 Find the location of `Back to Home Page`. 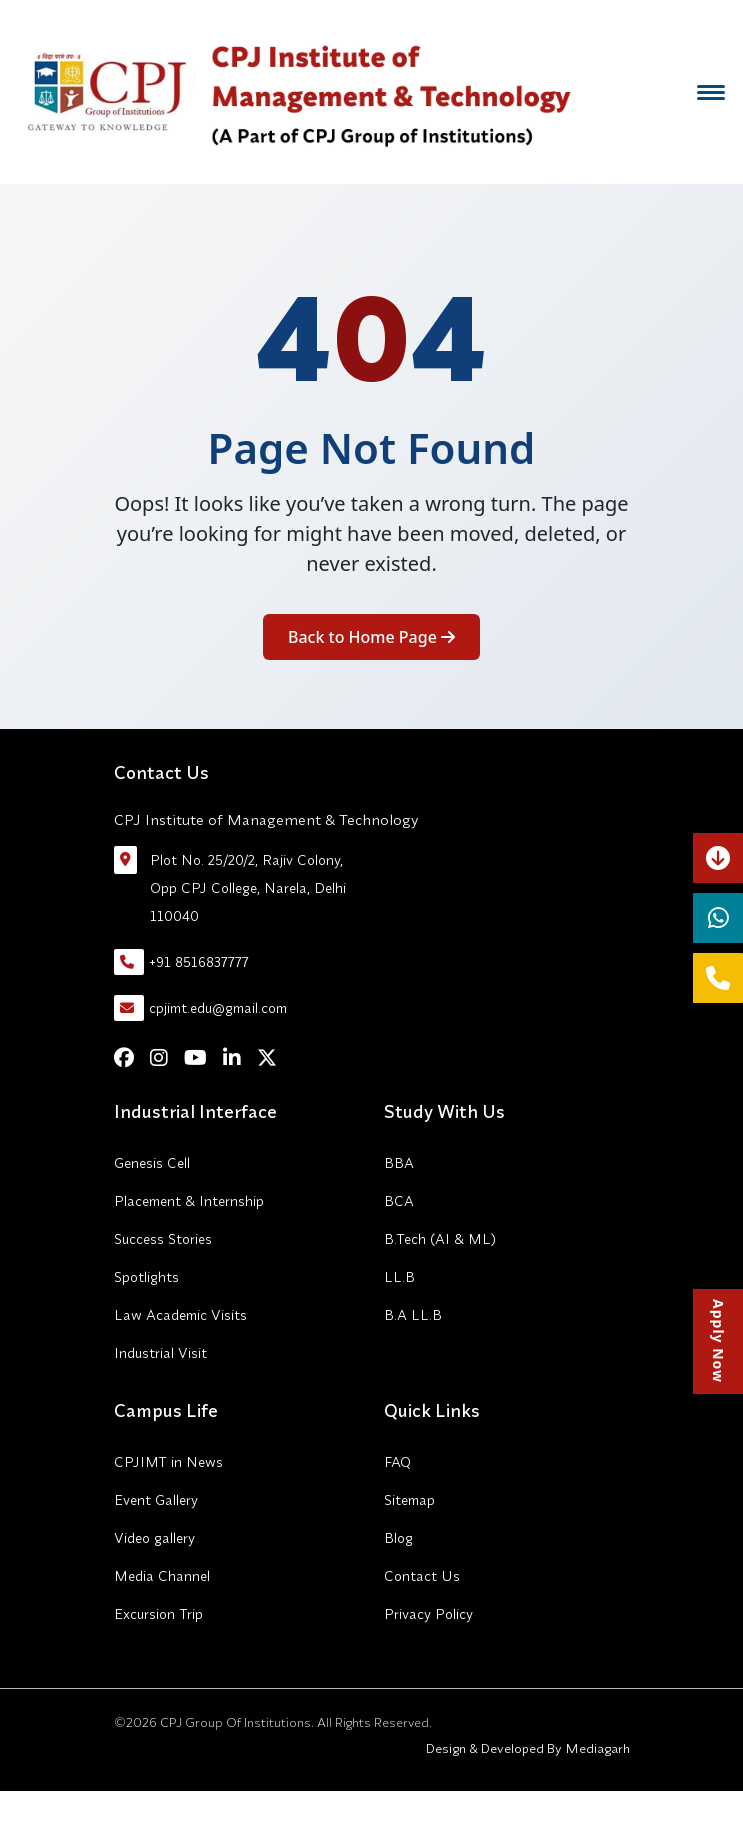

Back to Home Page is located at coordinates (371, 637).